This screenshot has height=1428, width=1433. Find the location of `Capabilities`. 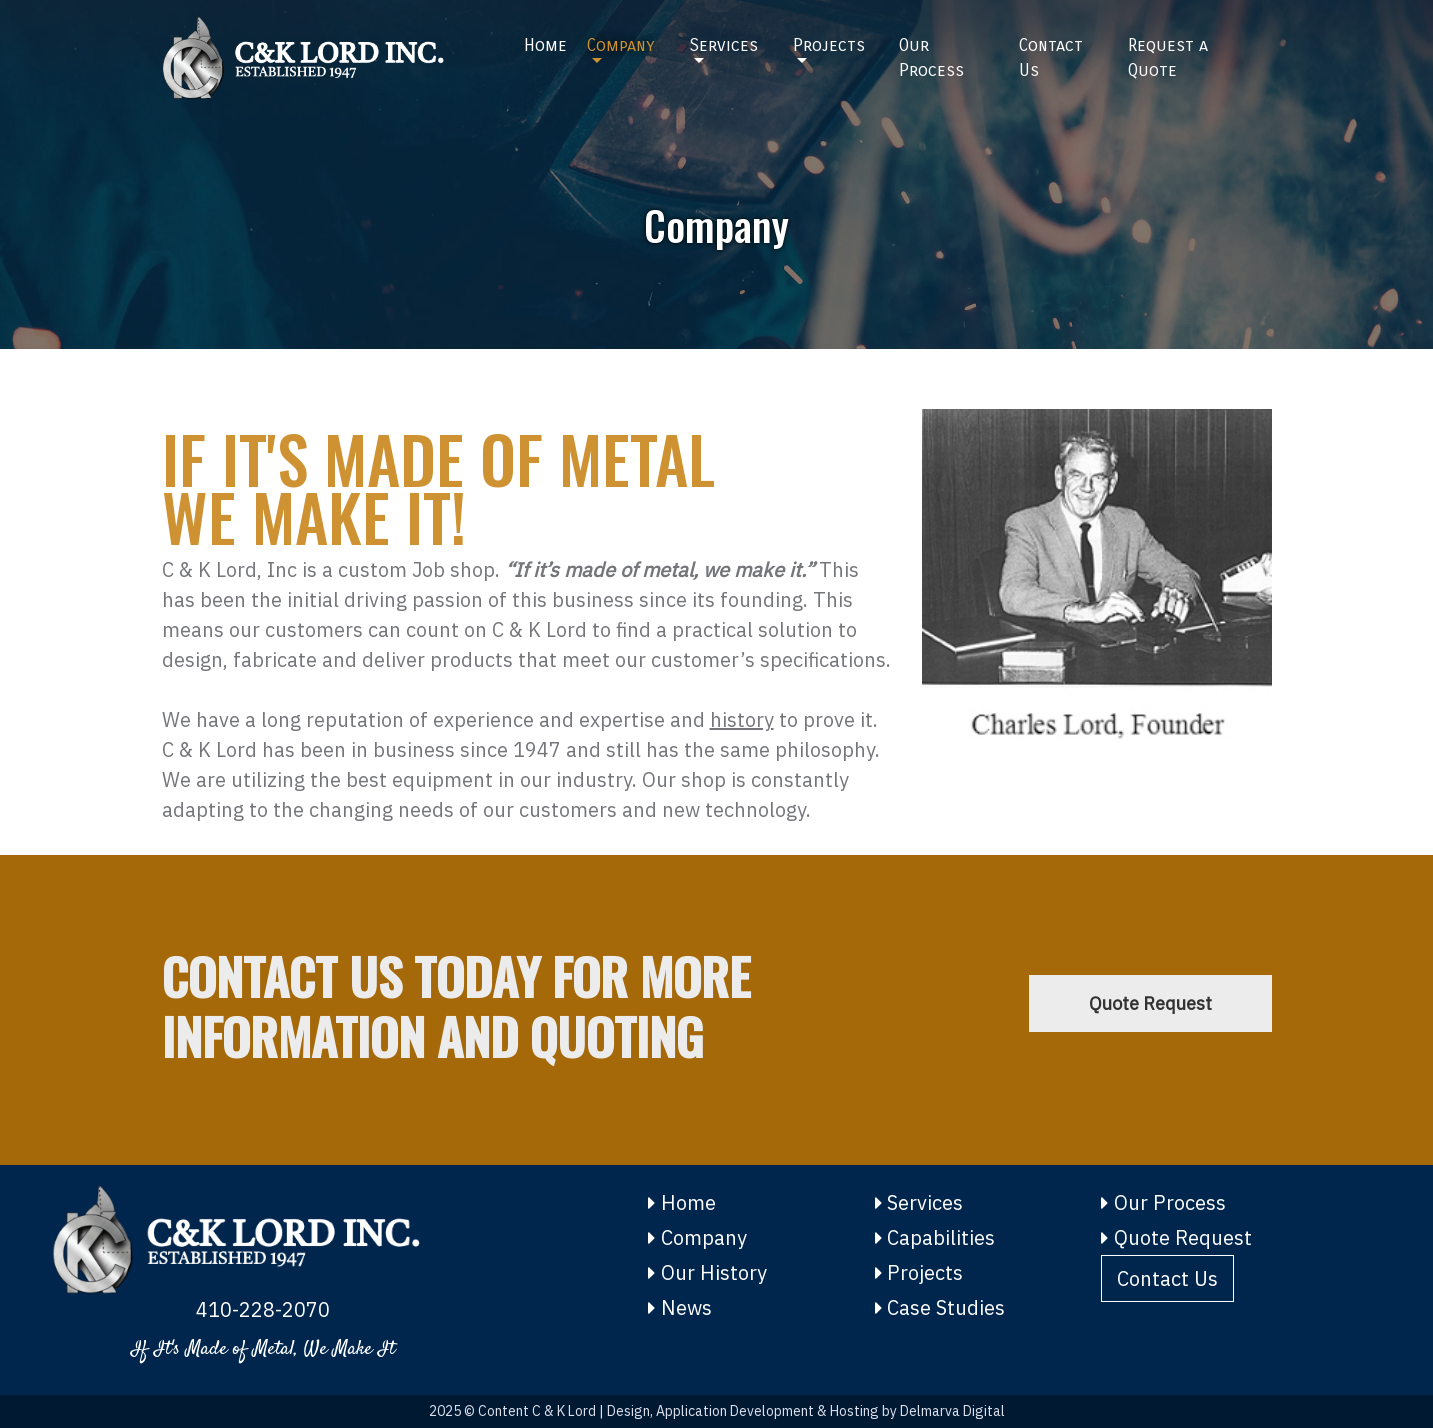

Capabilities is located at coordinates (935, 1237).